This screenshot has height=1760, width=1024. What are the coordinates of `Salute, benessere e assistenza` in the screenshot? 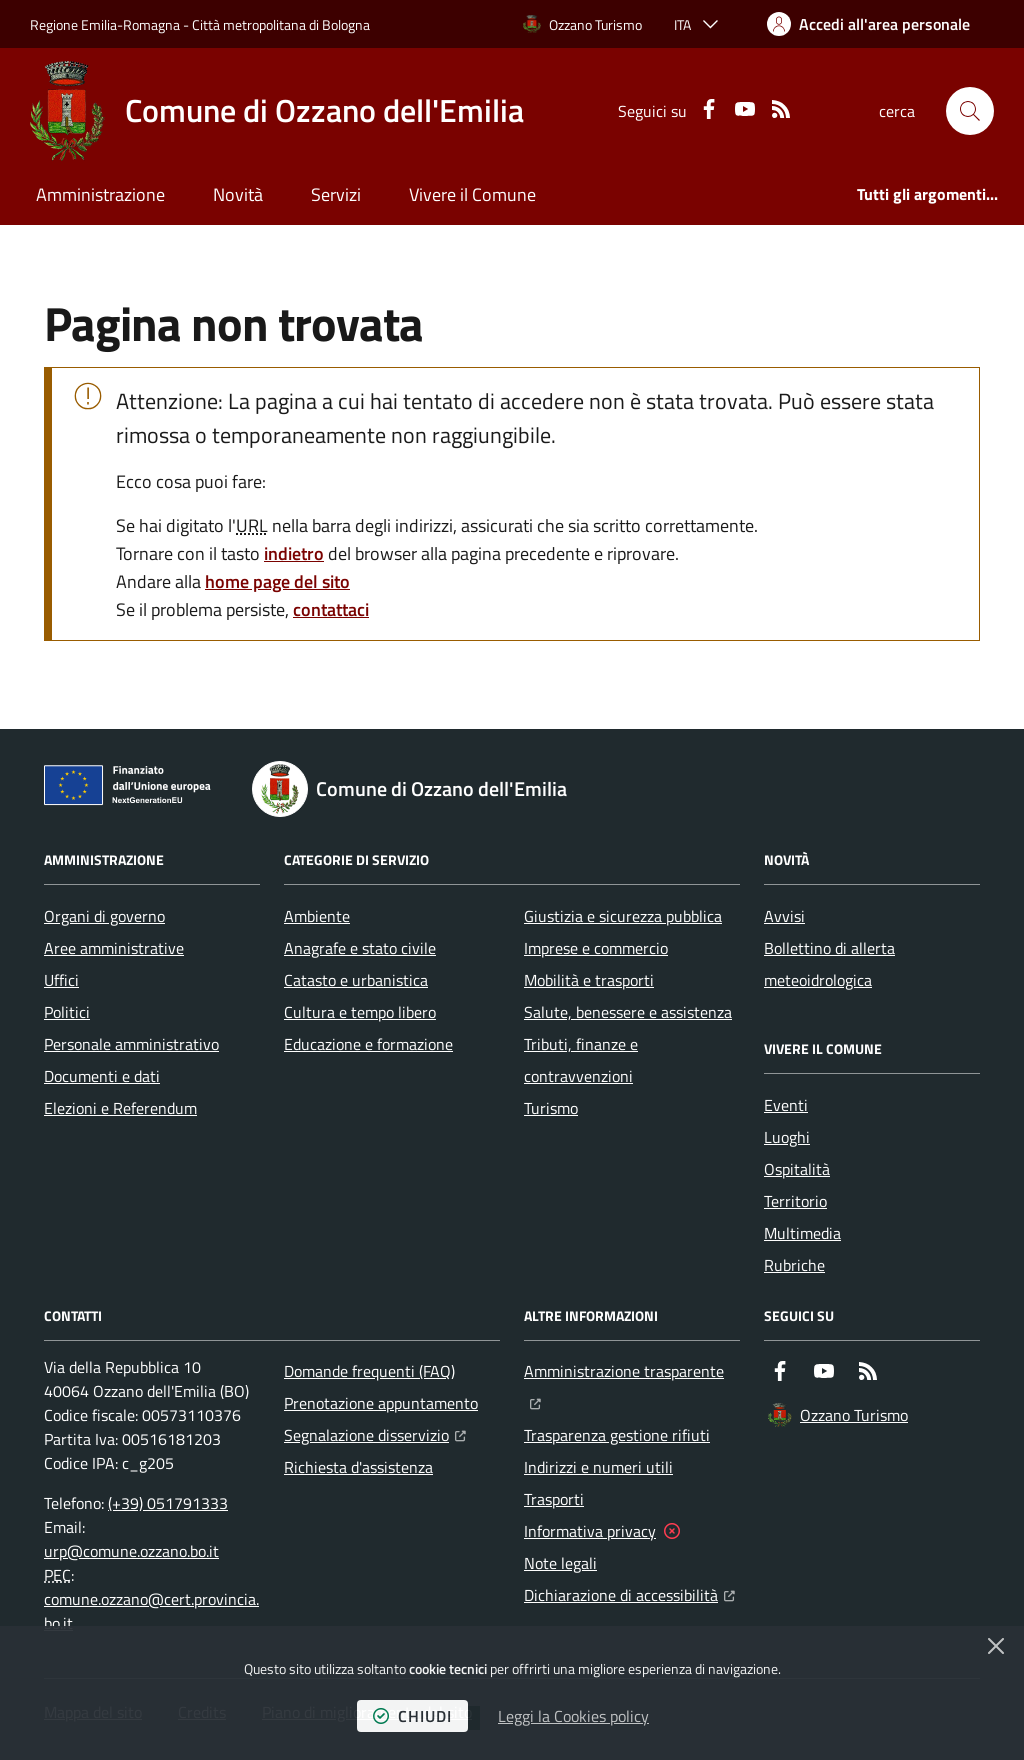 It's located at (628, 1012).